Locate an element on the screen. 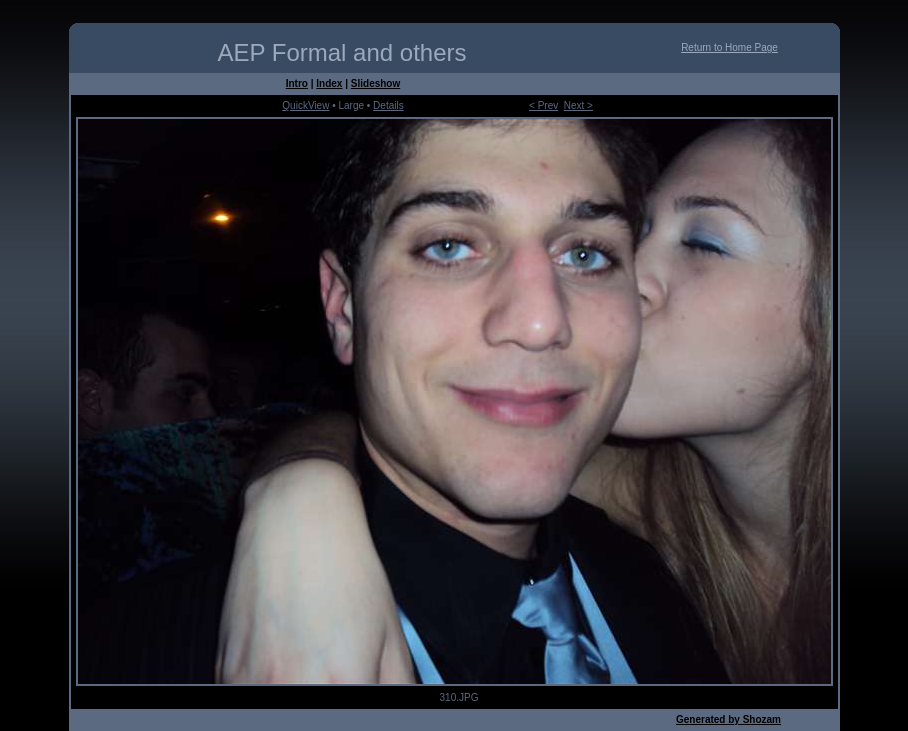 Image resolution: width=908 pixels, height=731 pixels. Details is located at coordinates (388, 105).